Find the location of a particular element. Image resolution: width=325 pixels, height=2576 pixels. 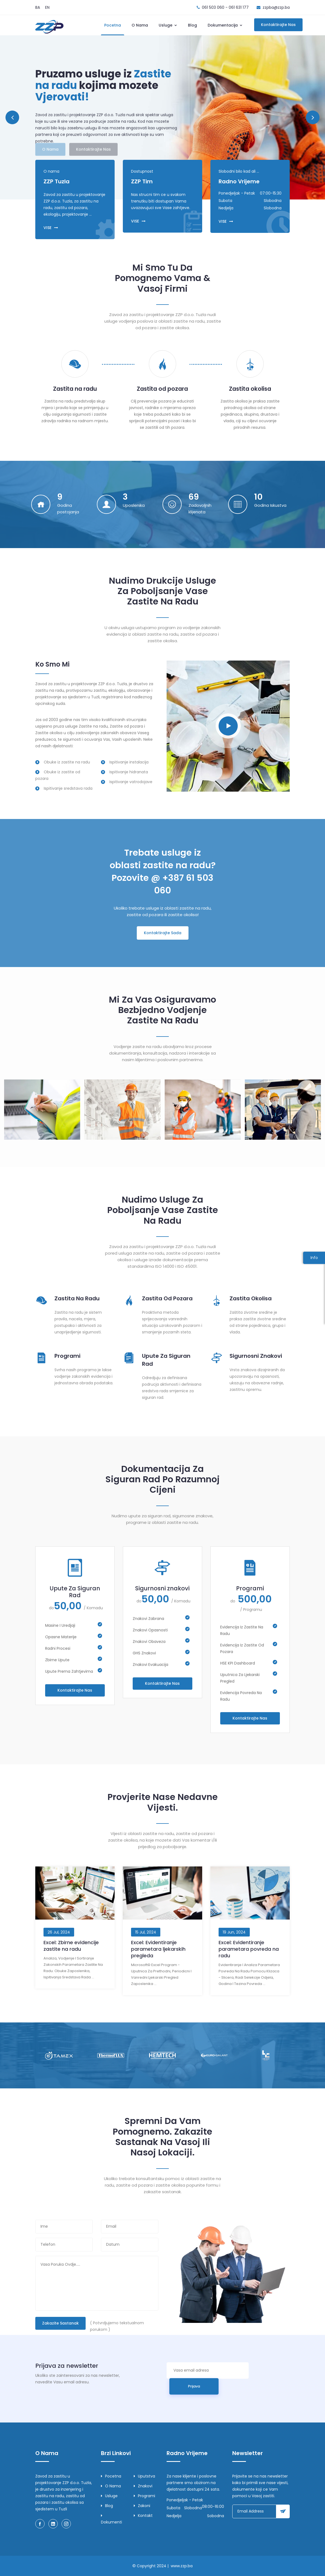

Sigurnosni znakovi is located at coordinates (256, 1356).